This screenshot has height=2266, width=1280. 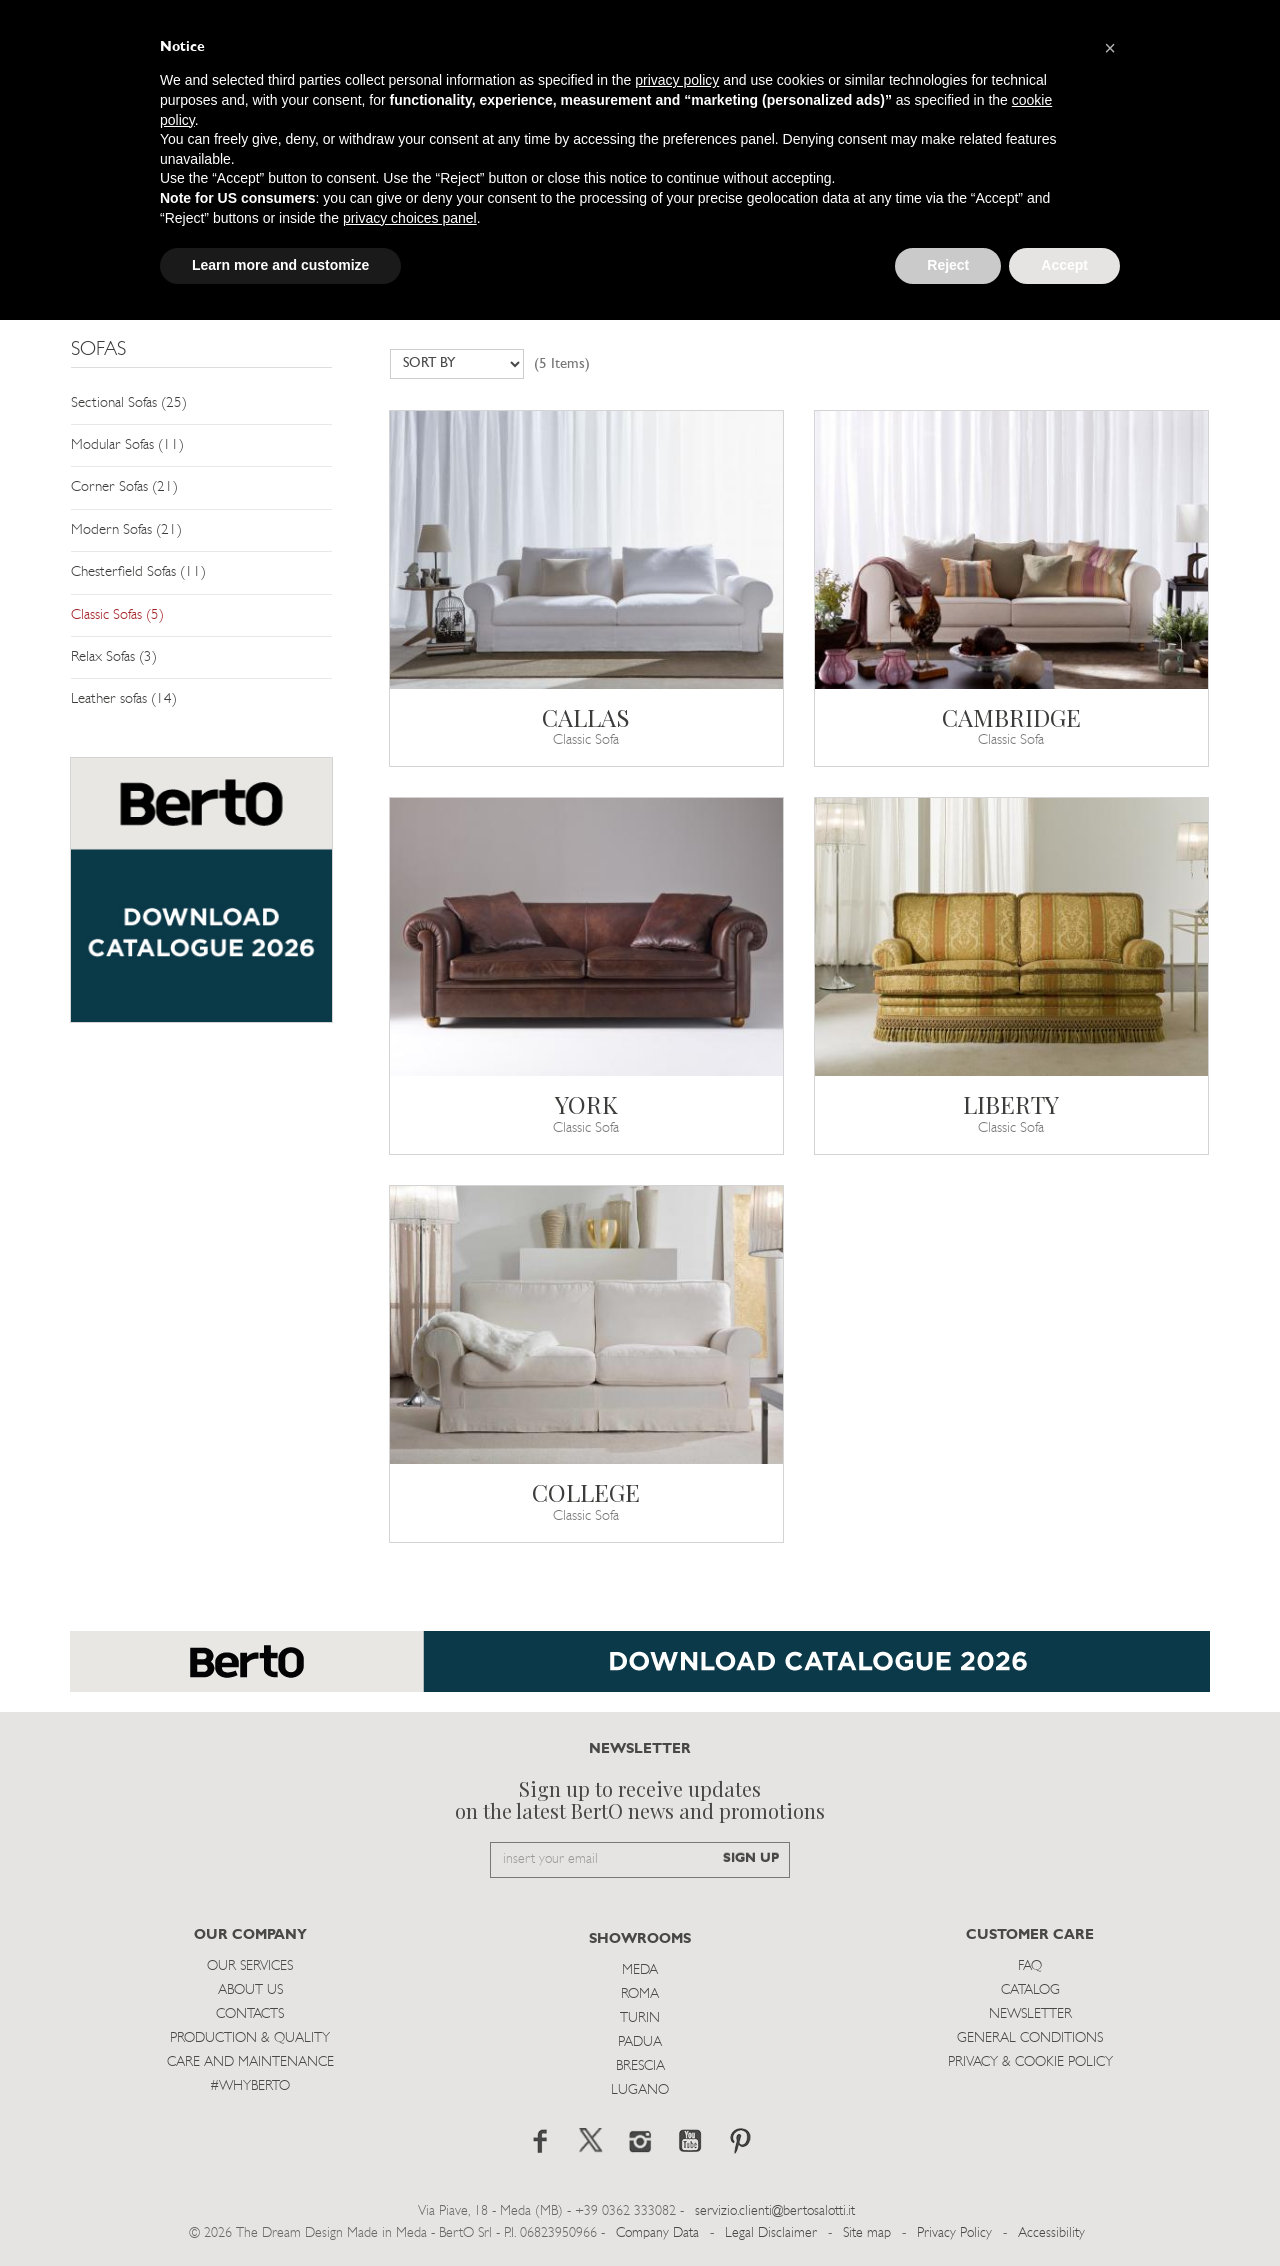 I want to click on Turin, so click(x=640, y=2018).